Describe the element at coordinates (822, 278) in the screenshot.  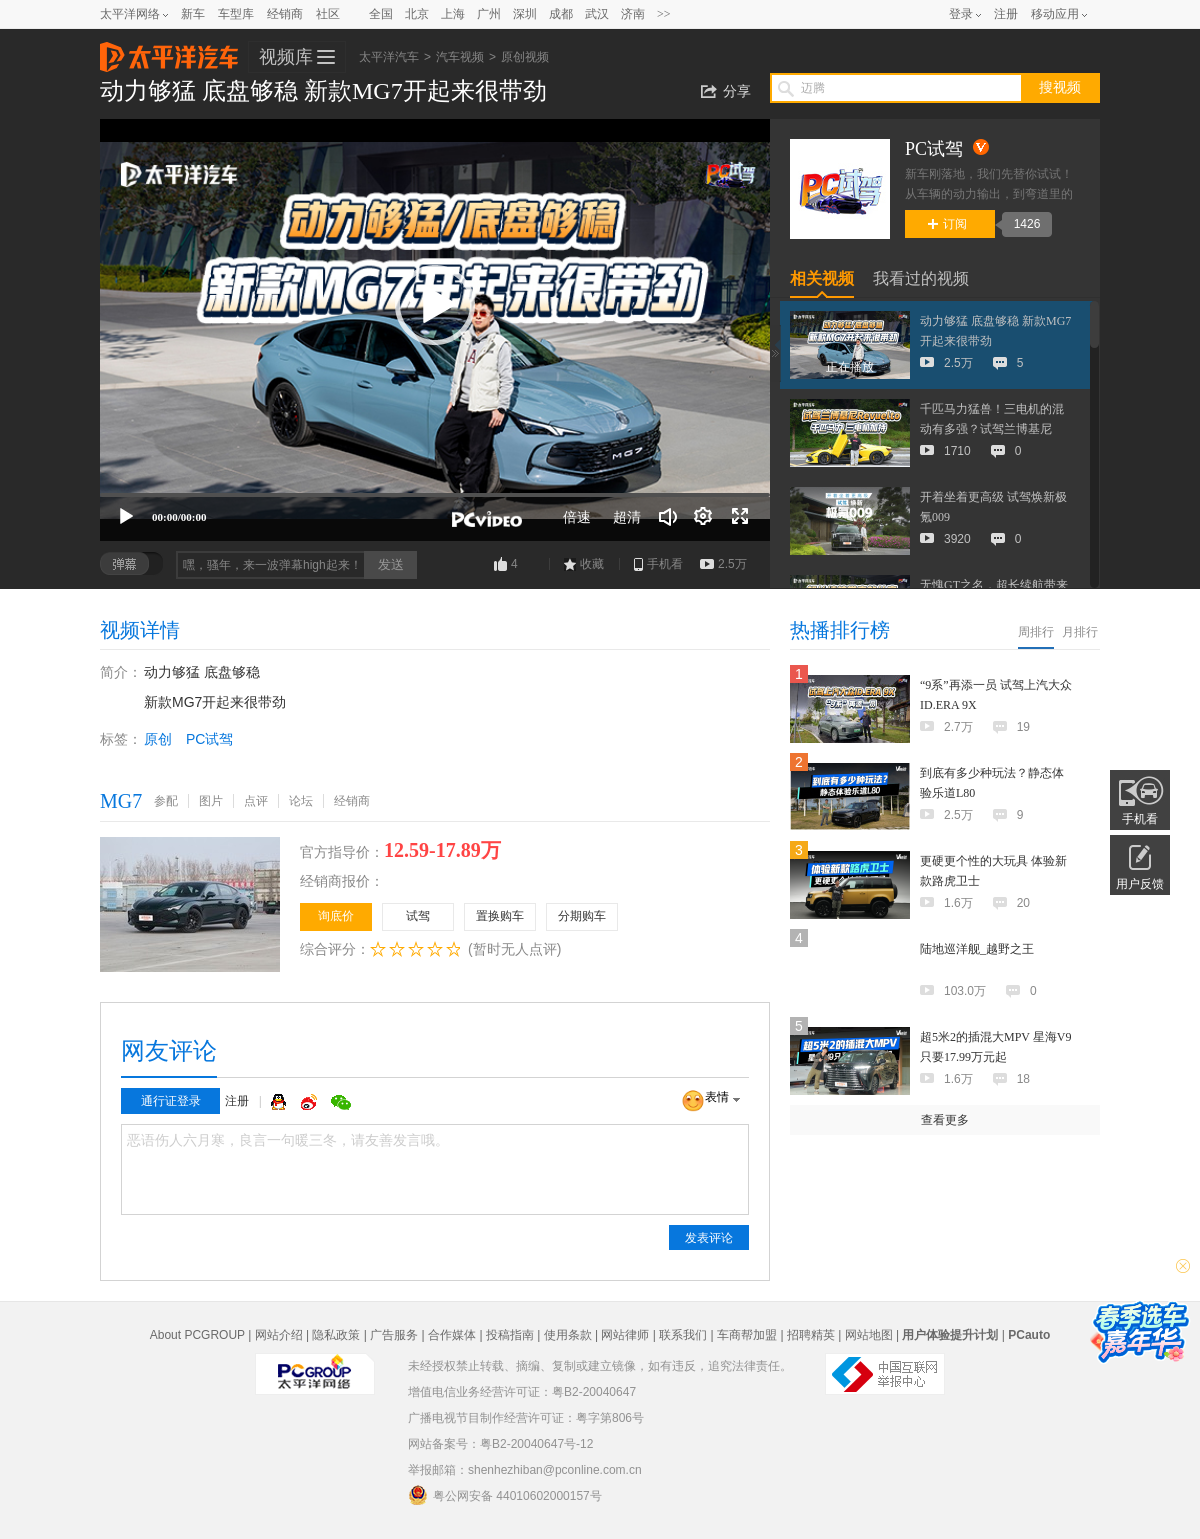
I see `相关视频` at that location.